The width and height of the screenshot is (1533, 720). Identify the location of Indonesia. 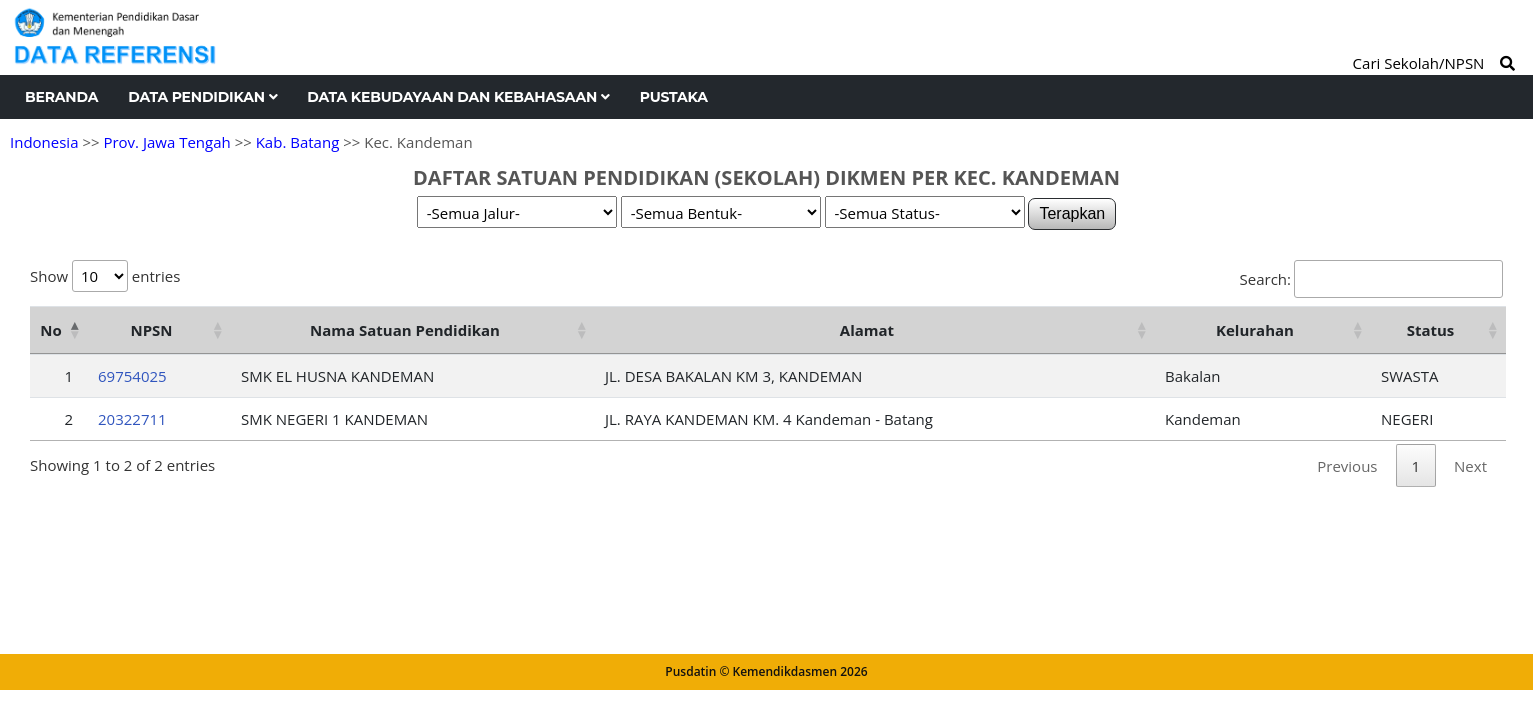
(44, 142).